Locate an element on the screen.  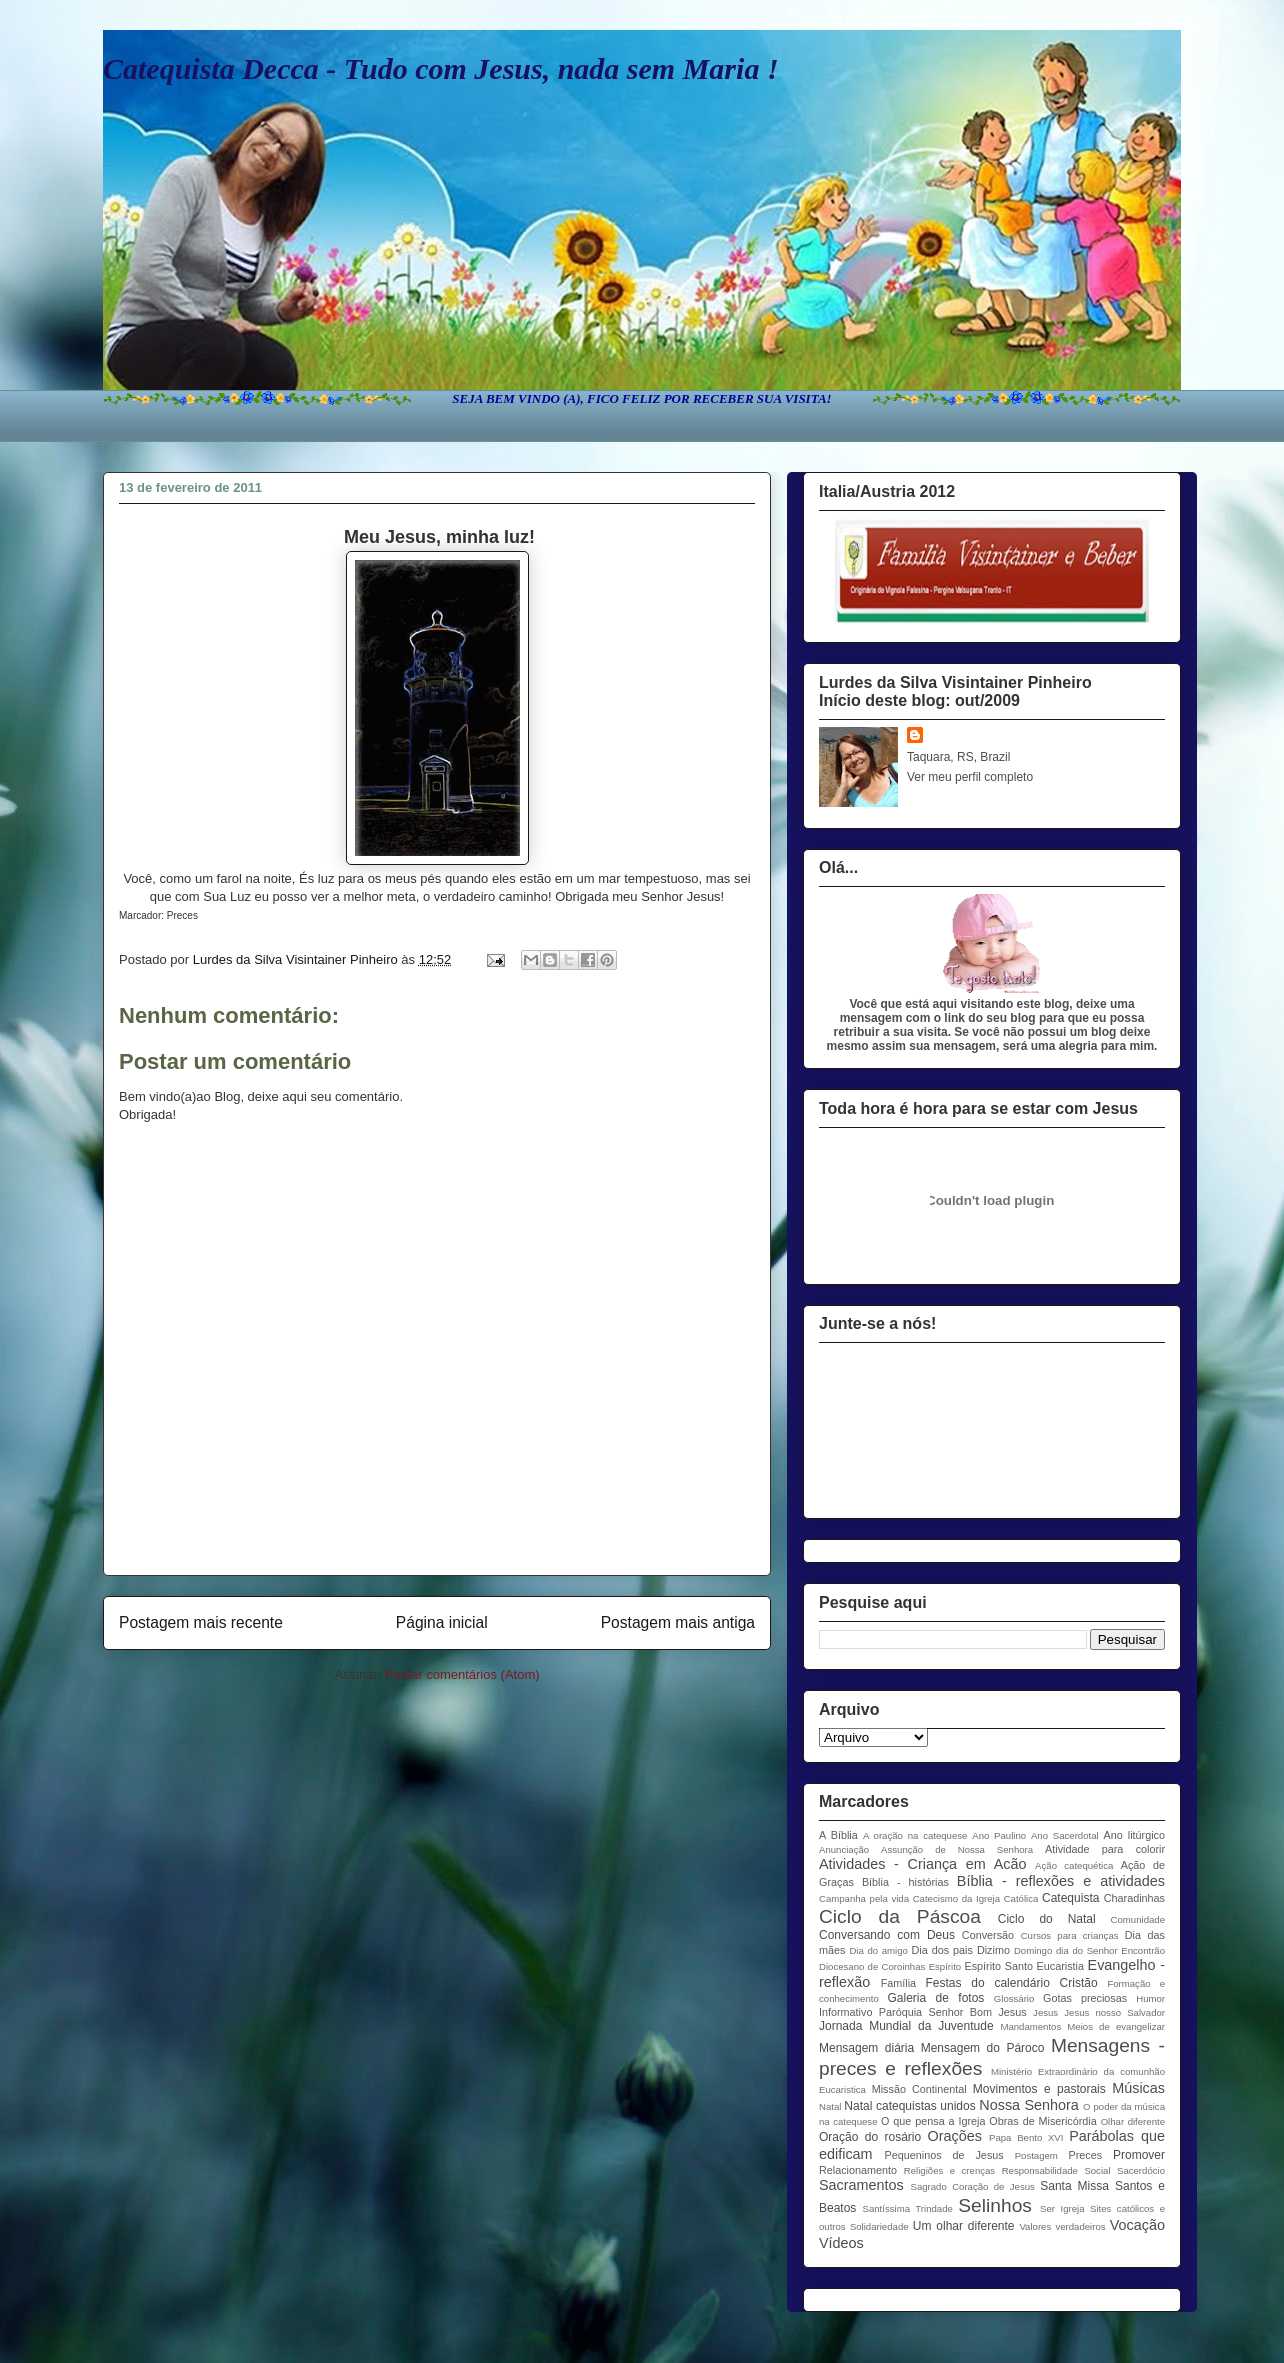
Mandamentos is located at coordinates (1030, 2026).